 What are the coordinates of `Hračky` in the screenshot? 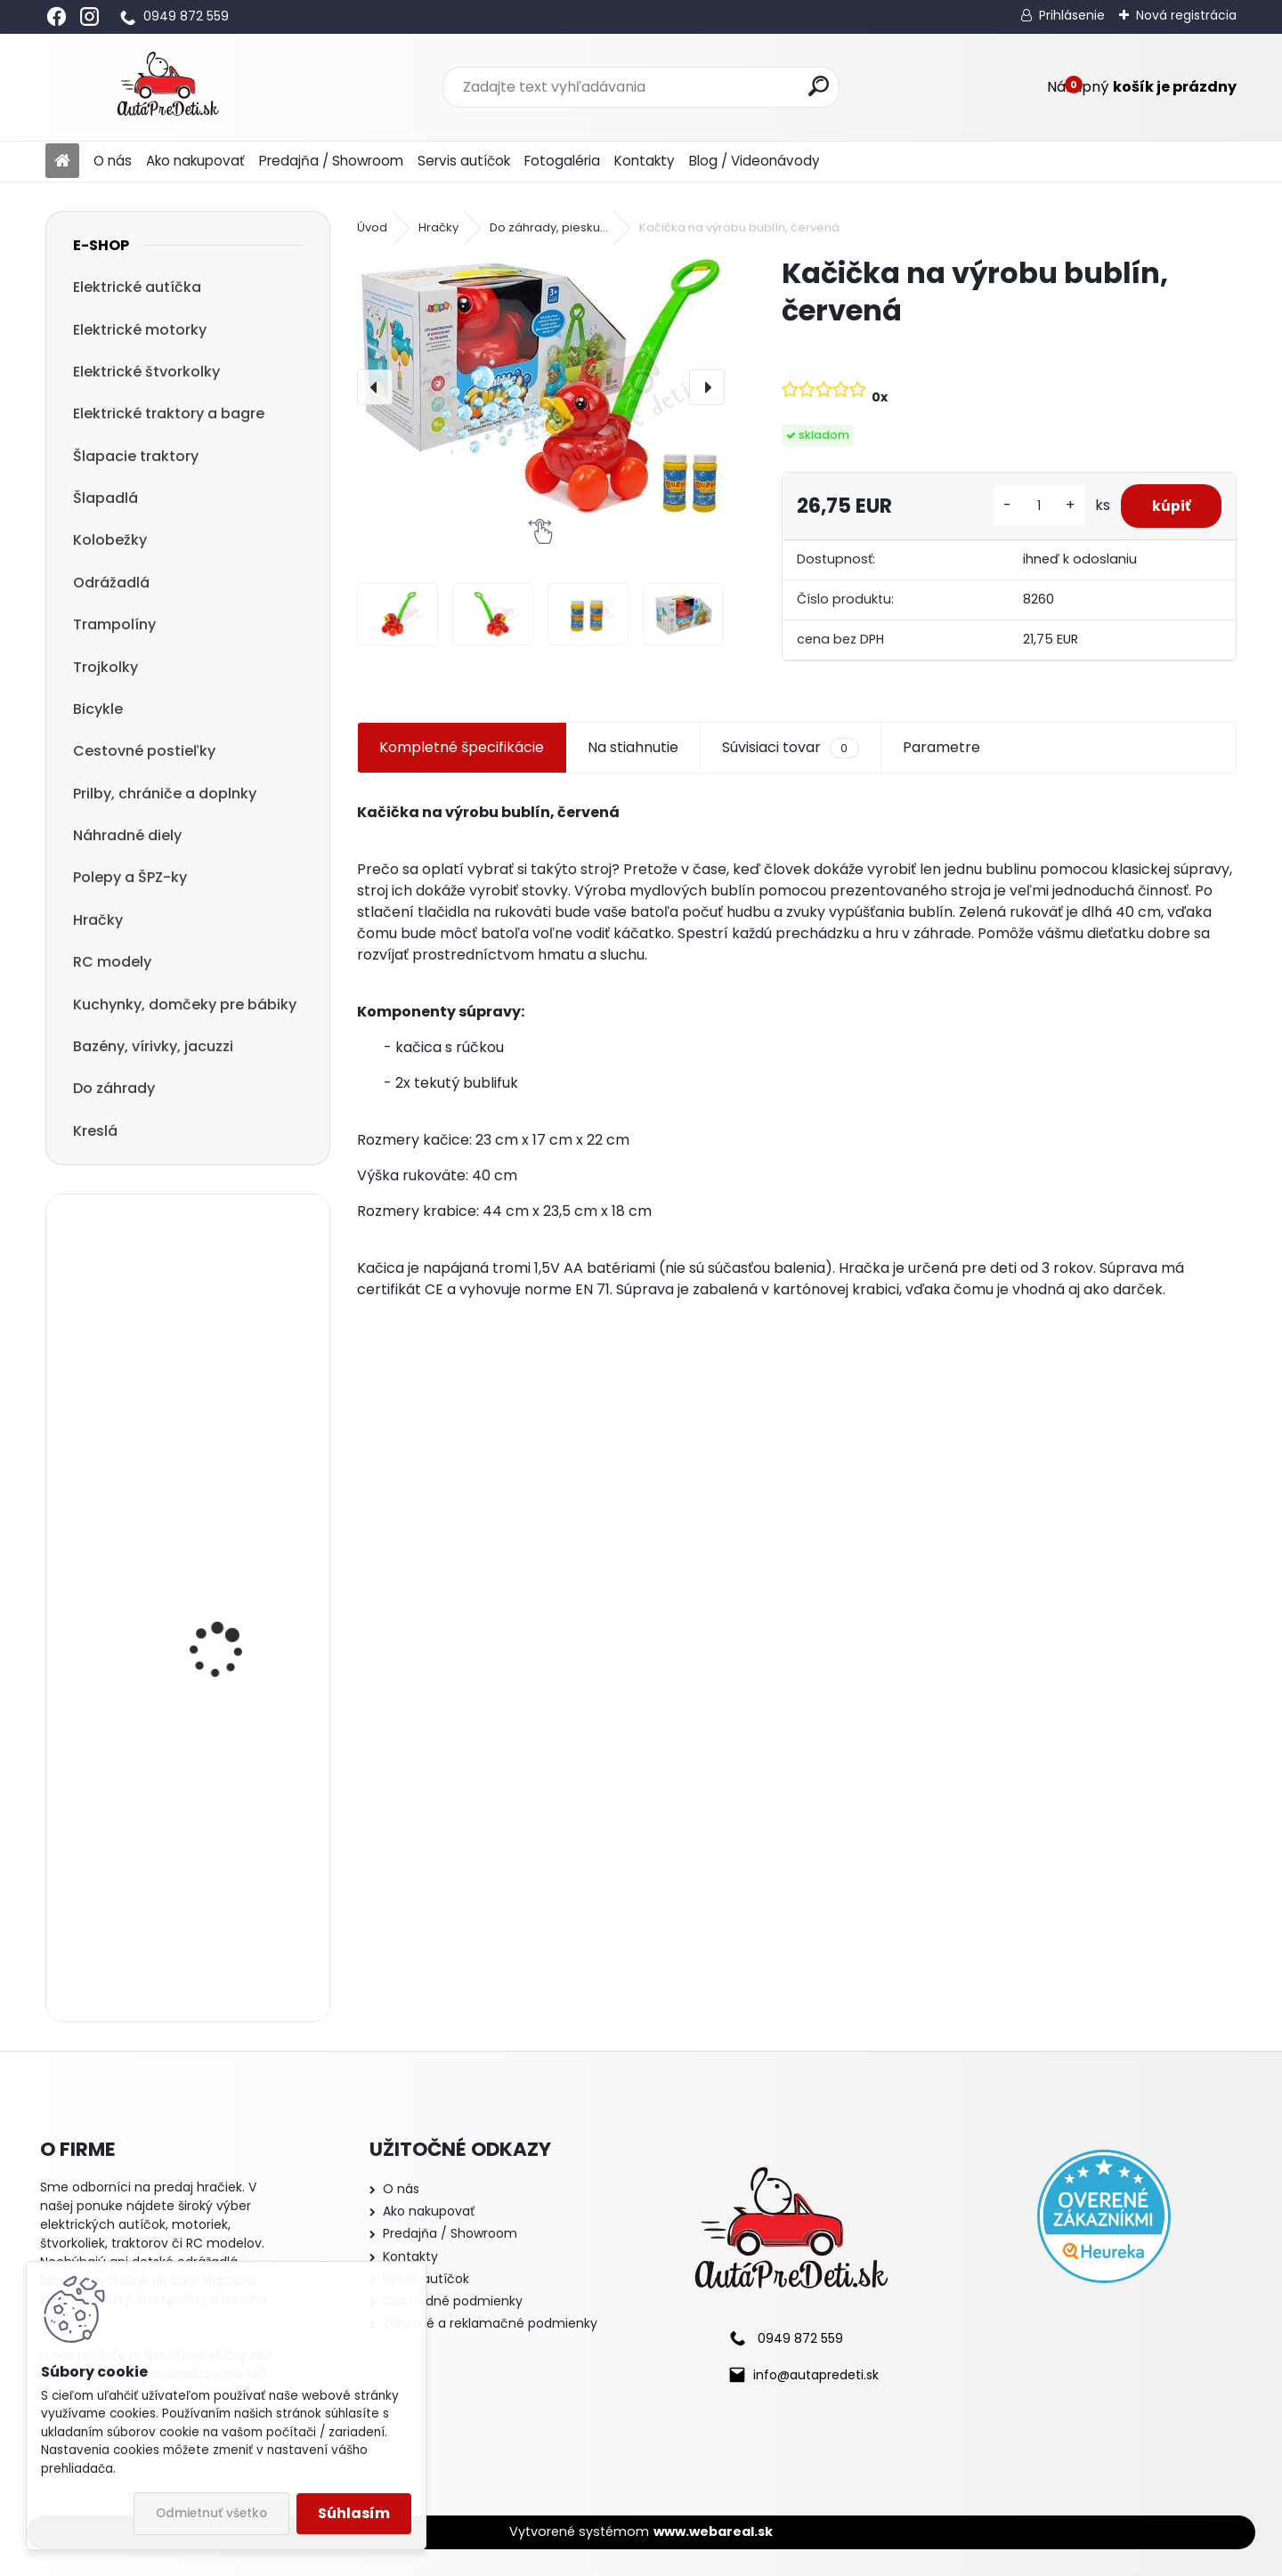 It's located at (98, 920).